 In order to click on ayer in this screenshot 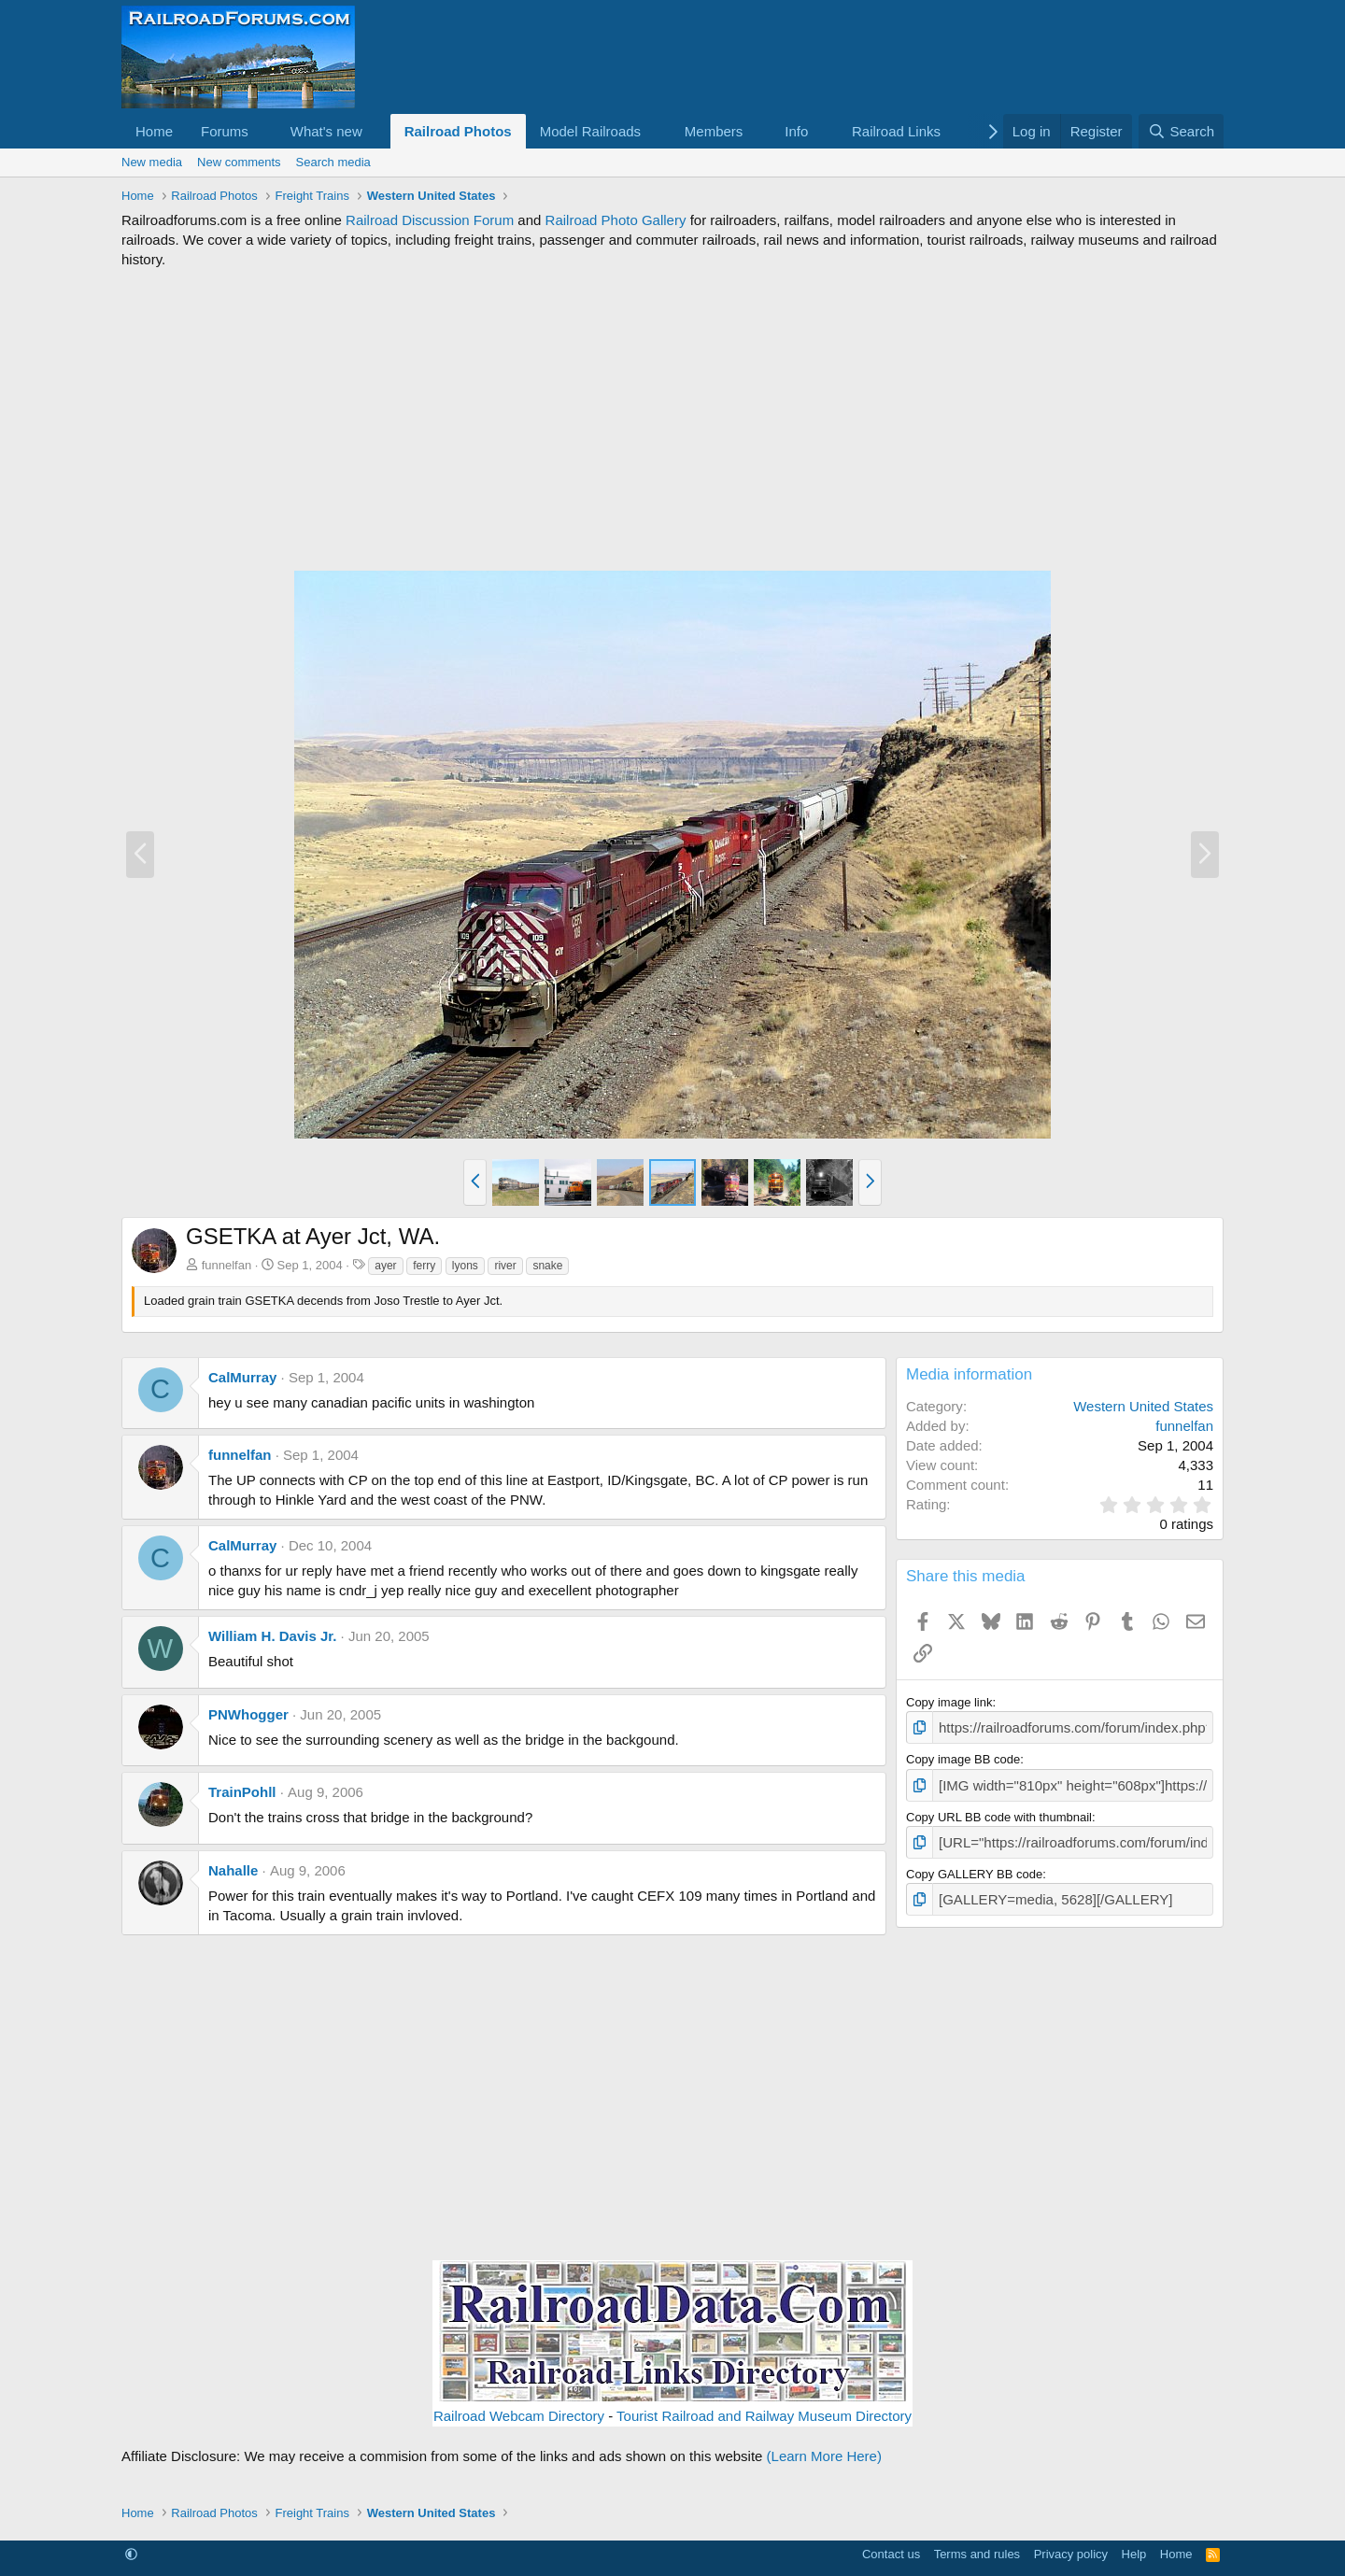, I will do `click(385, 1265)`.